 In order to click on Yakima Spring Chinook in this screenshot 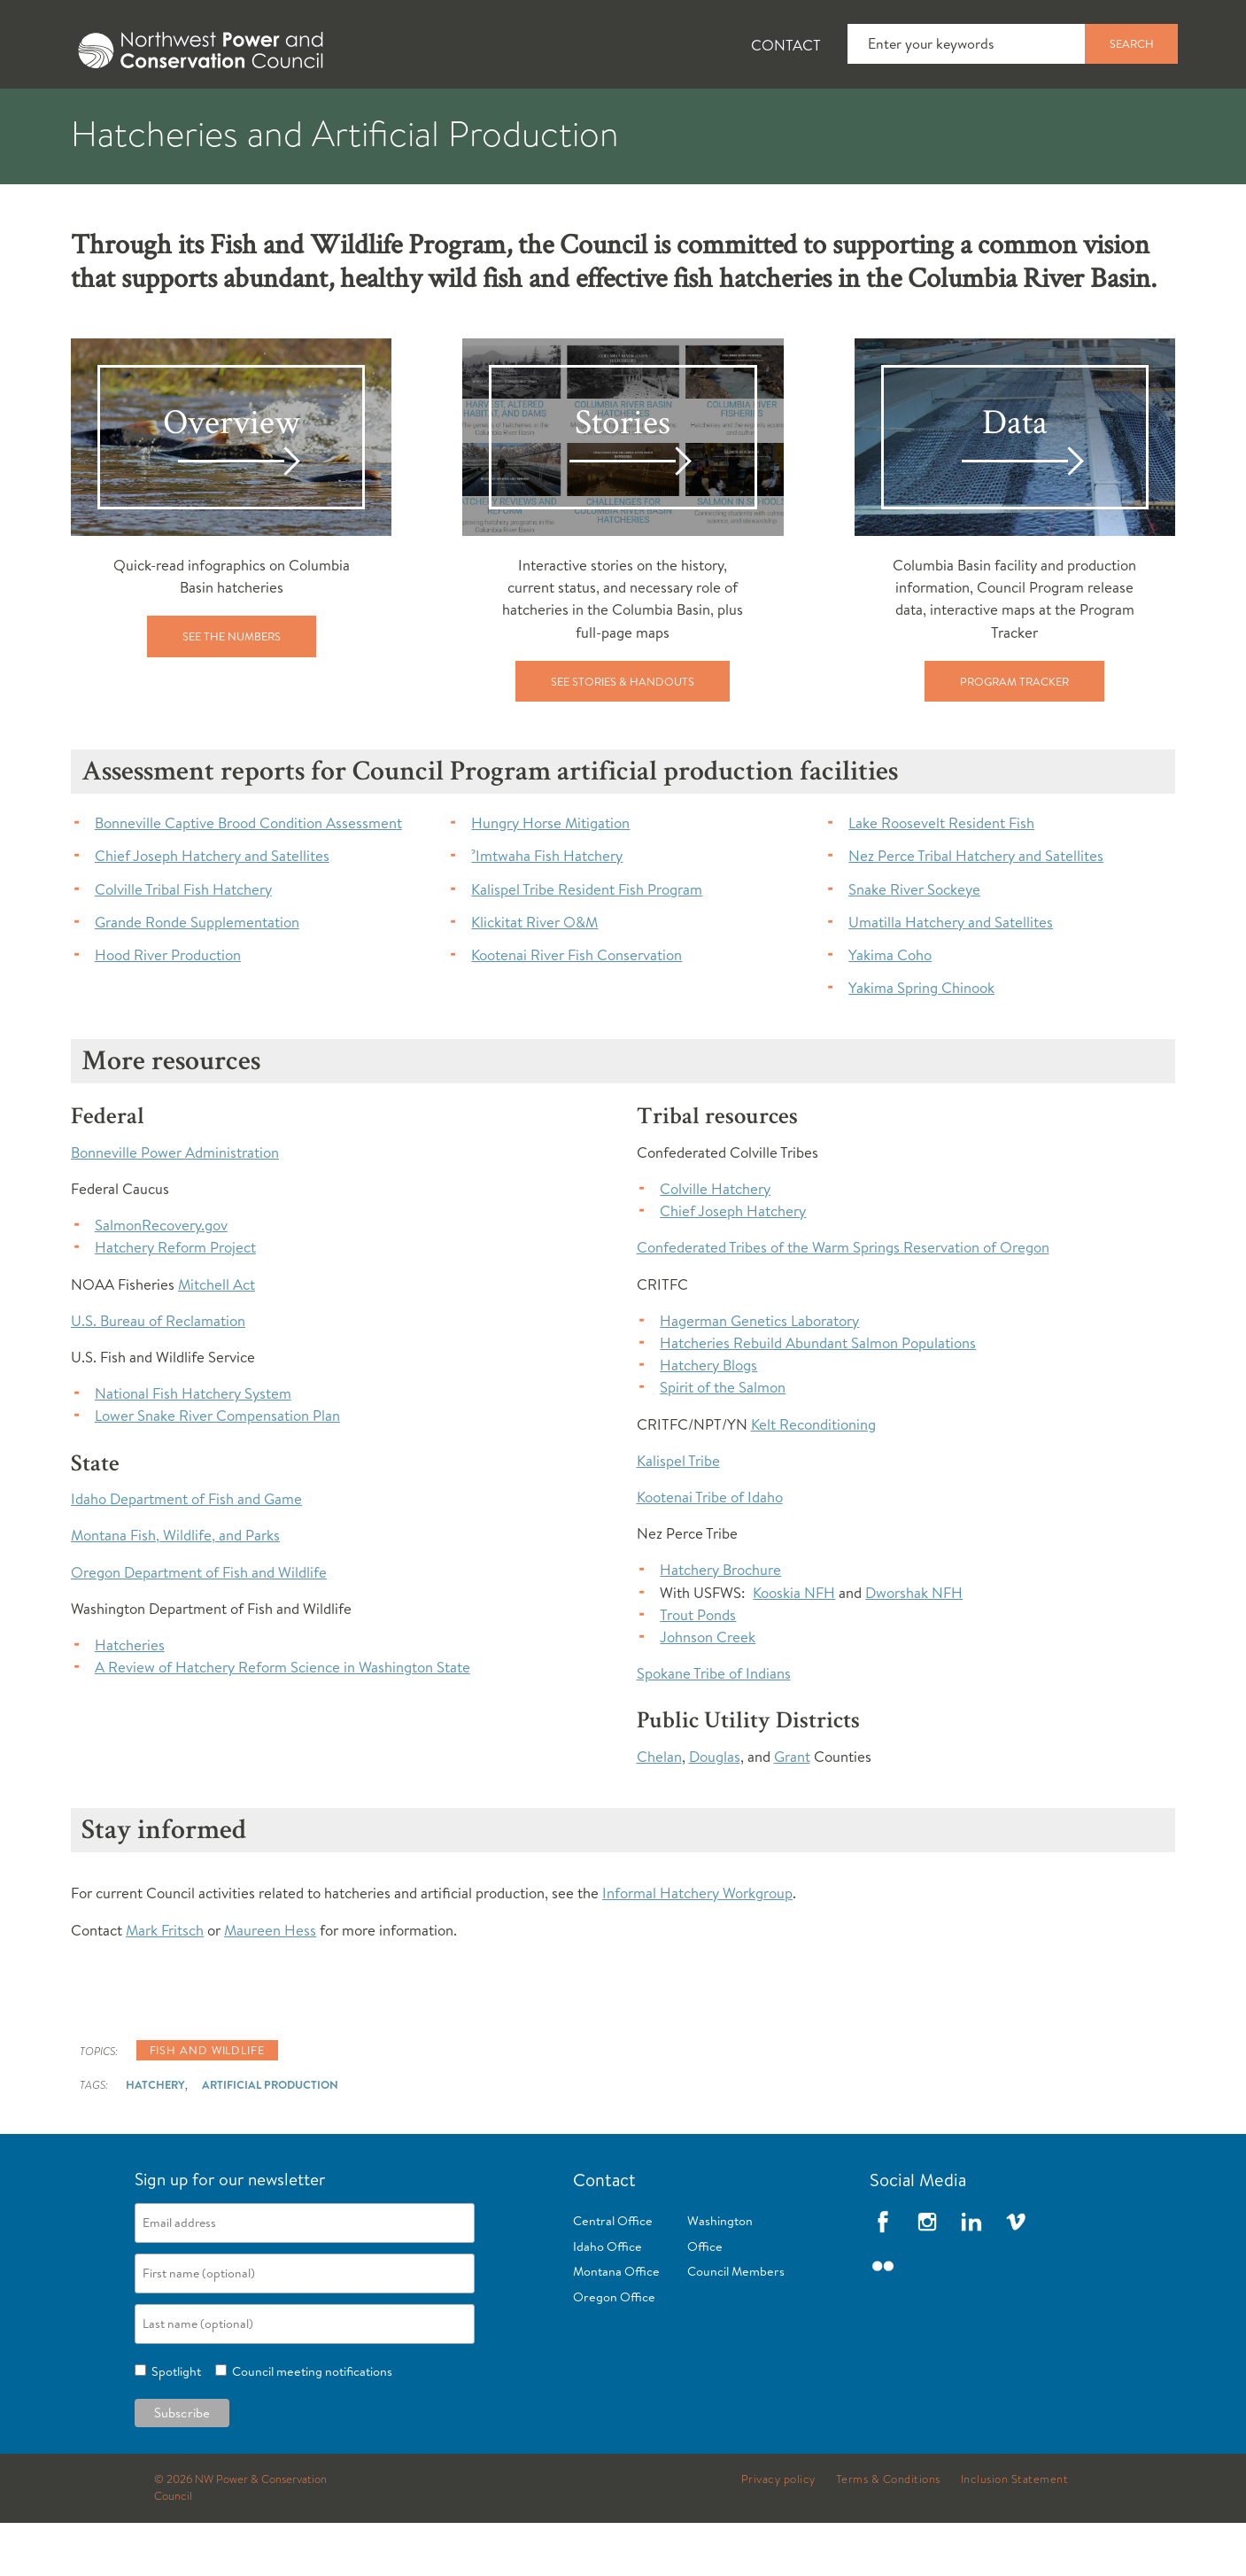, I will do `click(921, 1040)`.